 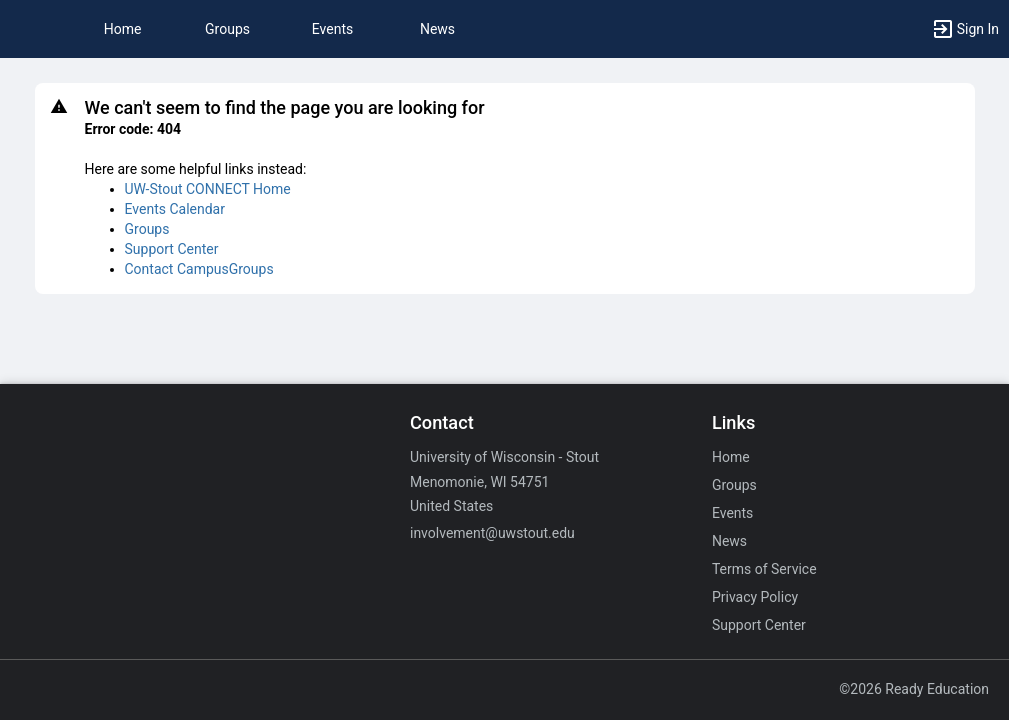 What do you see at coordinates (172, 249) in the screenshot?
I see `Support Center` at bounding box center [172, 249].